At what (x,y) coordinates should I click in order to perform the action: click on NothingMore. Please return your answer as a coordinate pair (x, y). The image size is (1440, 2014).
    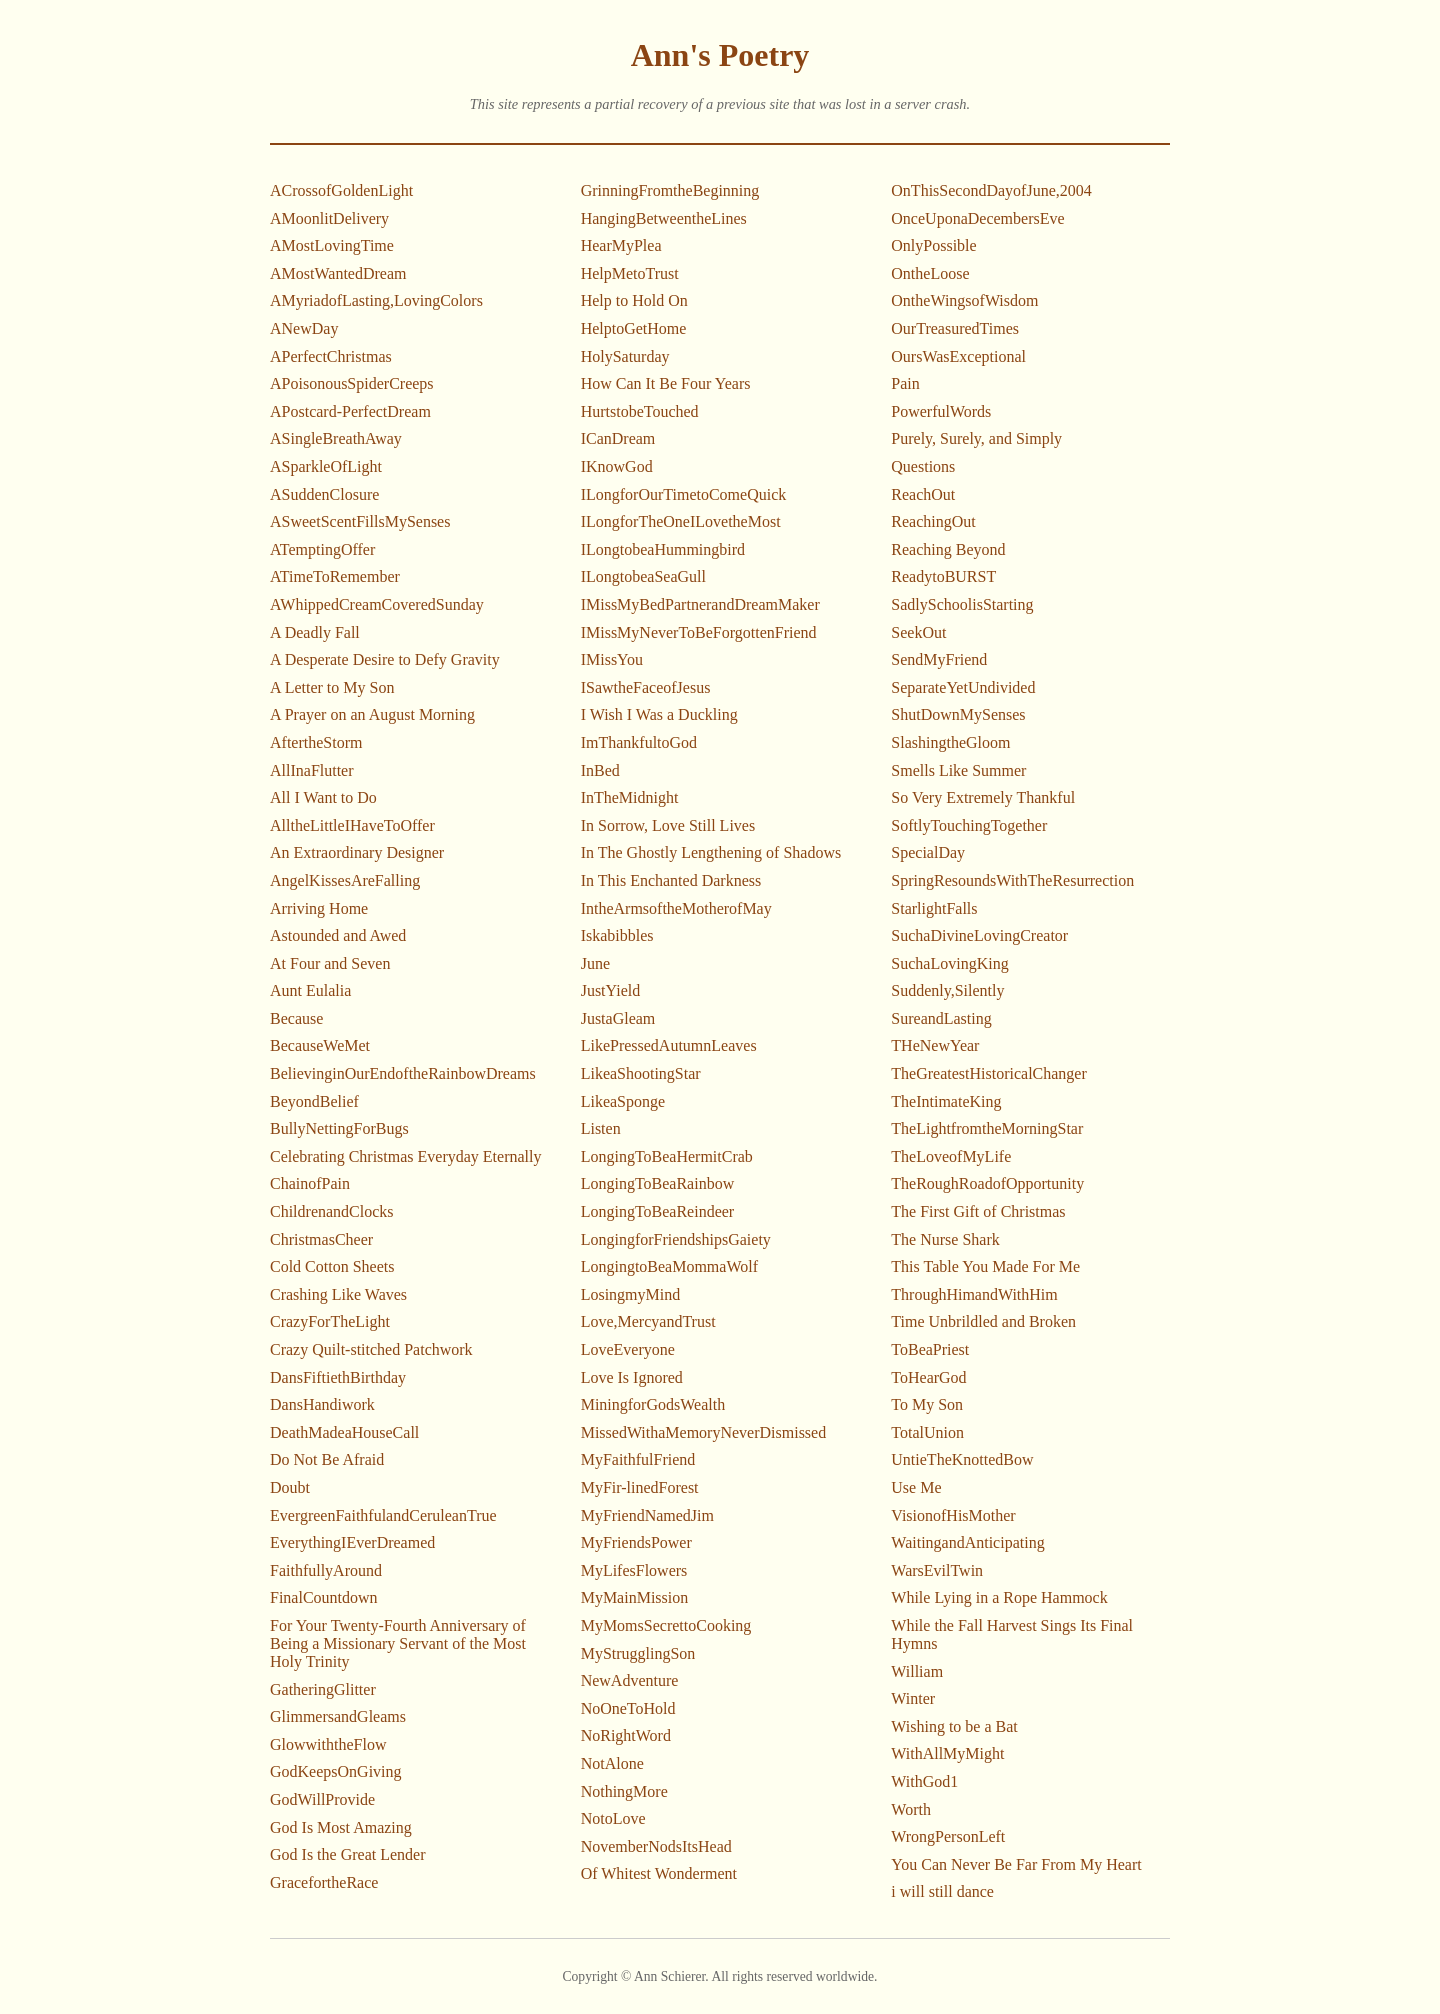
    Looking at the image, I should click on (624, 1791).